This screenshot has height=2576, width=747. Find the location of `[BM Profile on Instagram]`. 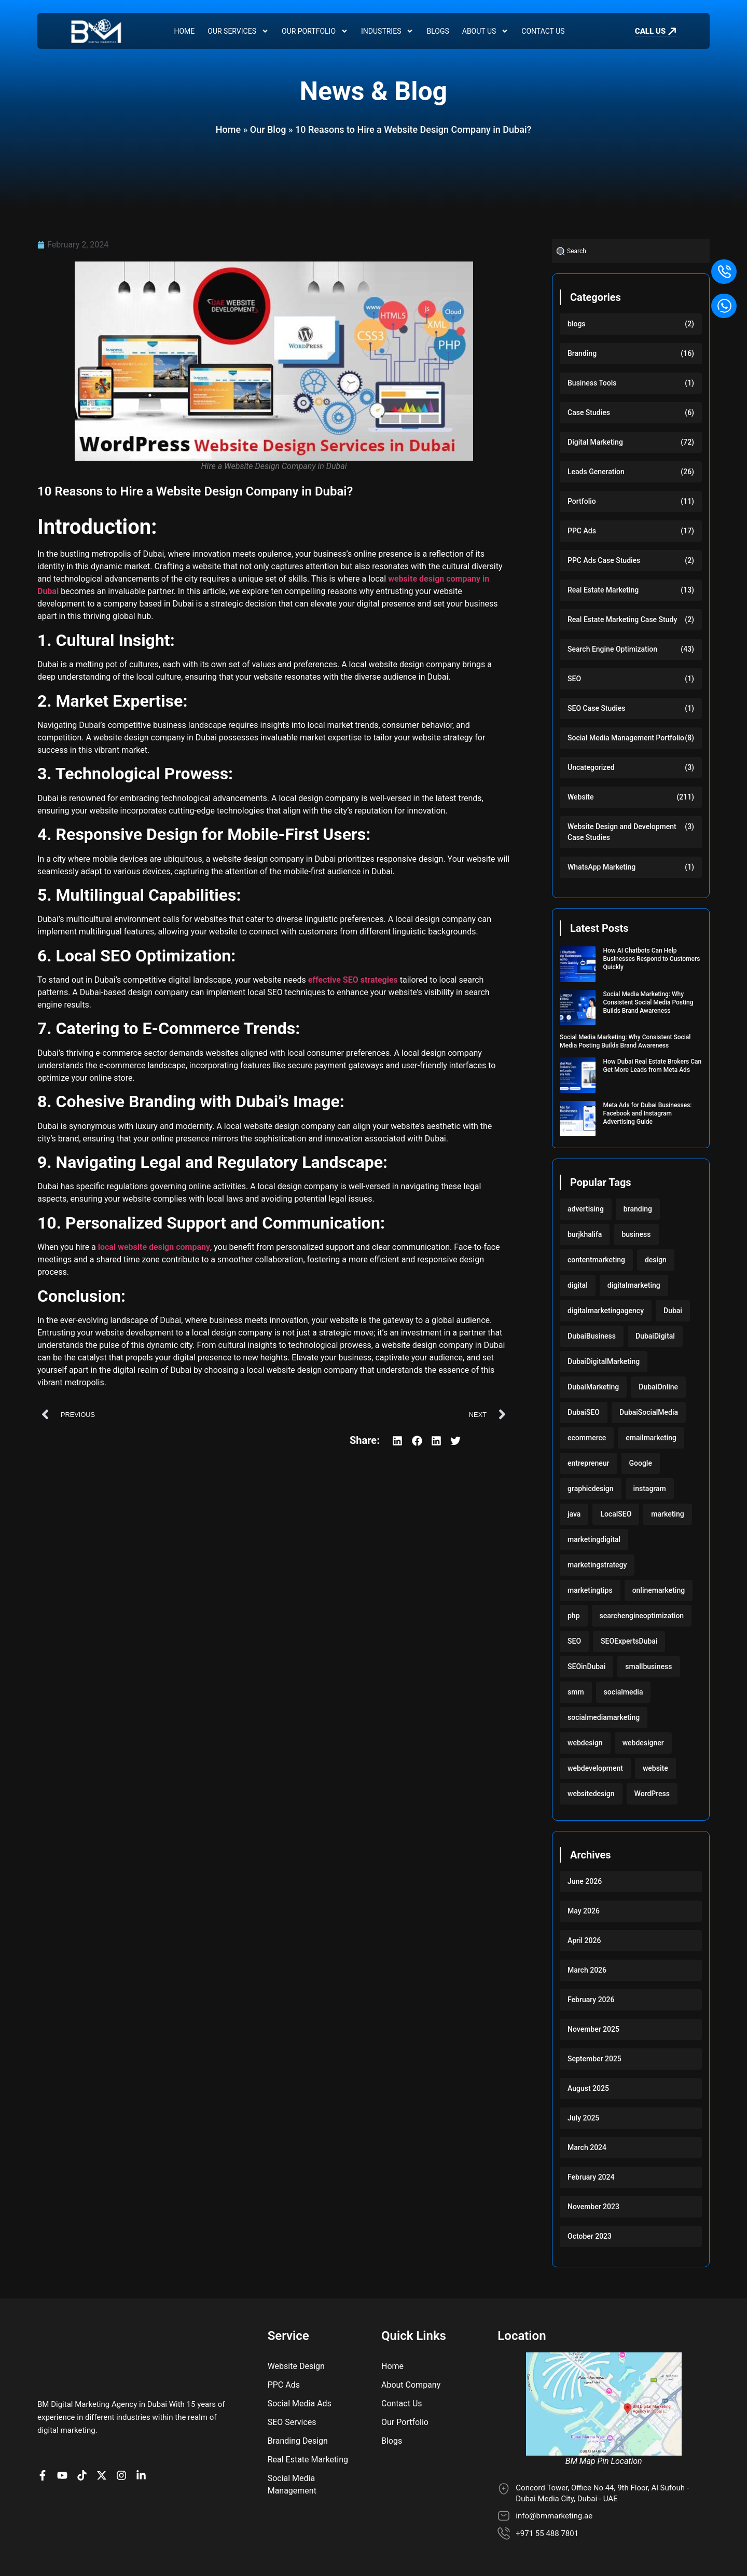

[BM Profile on Instagram] is located at coordinates (124, 2429).